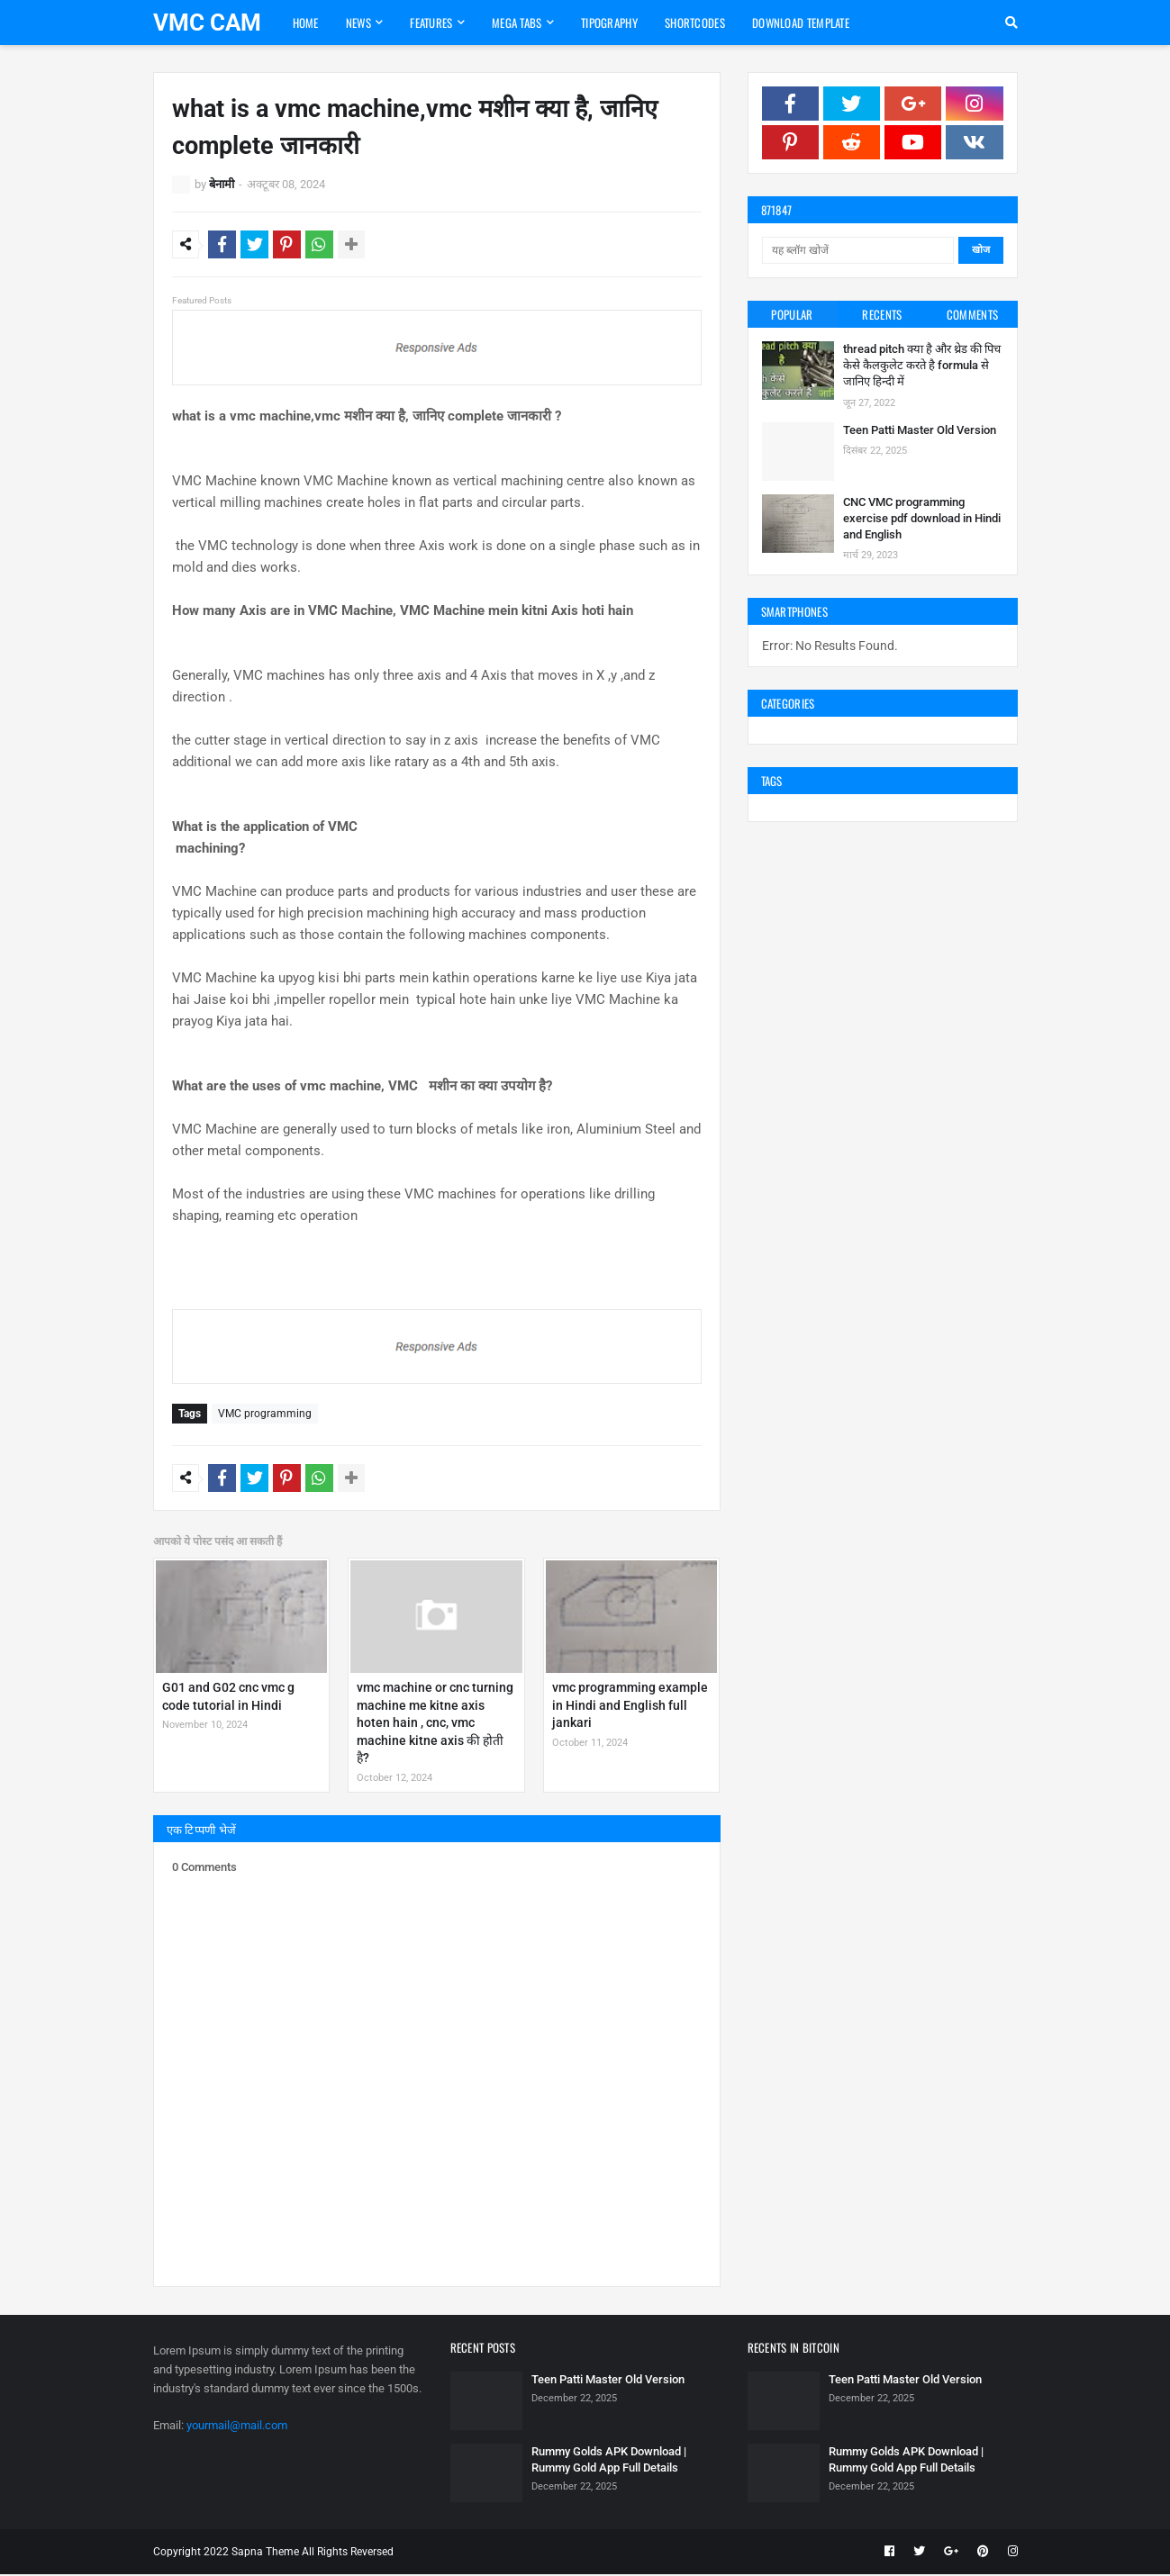 This screenshot has width=1170, height=2576. I want to click on Home [menuitem], so click(306, 23).